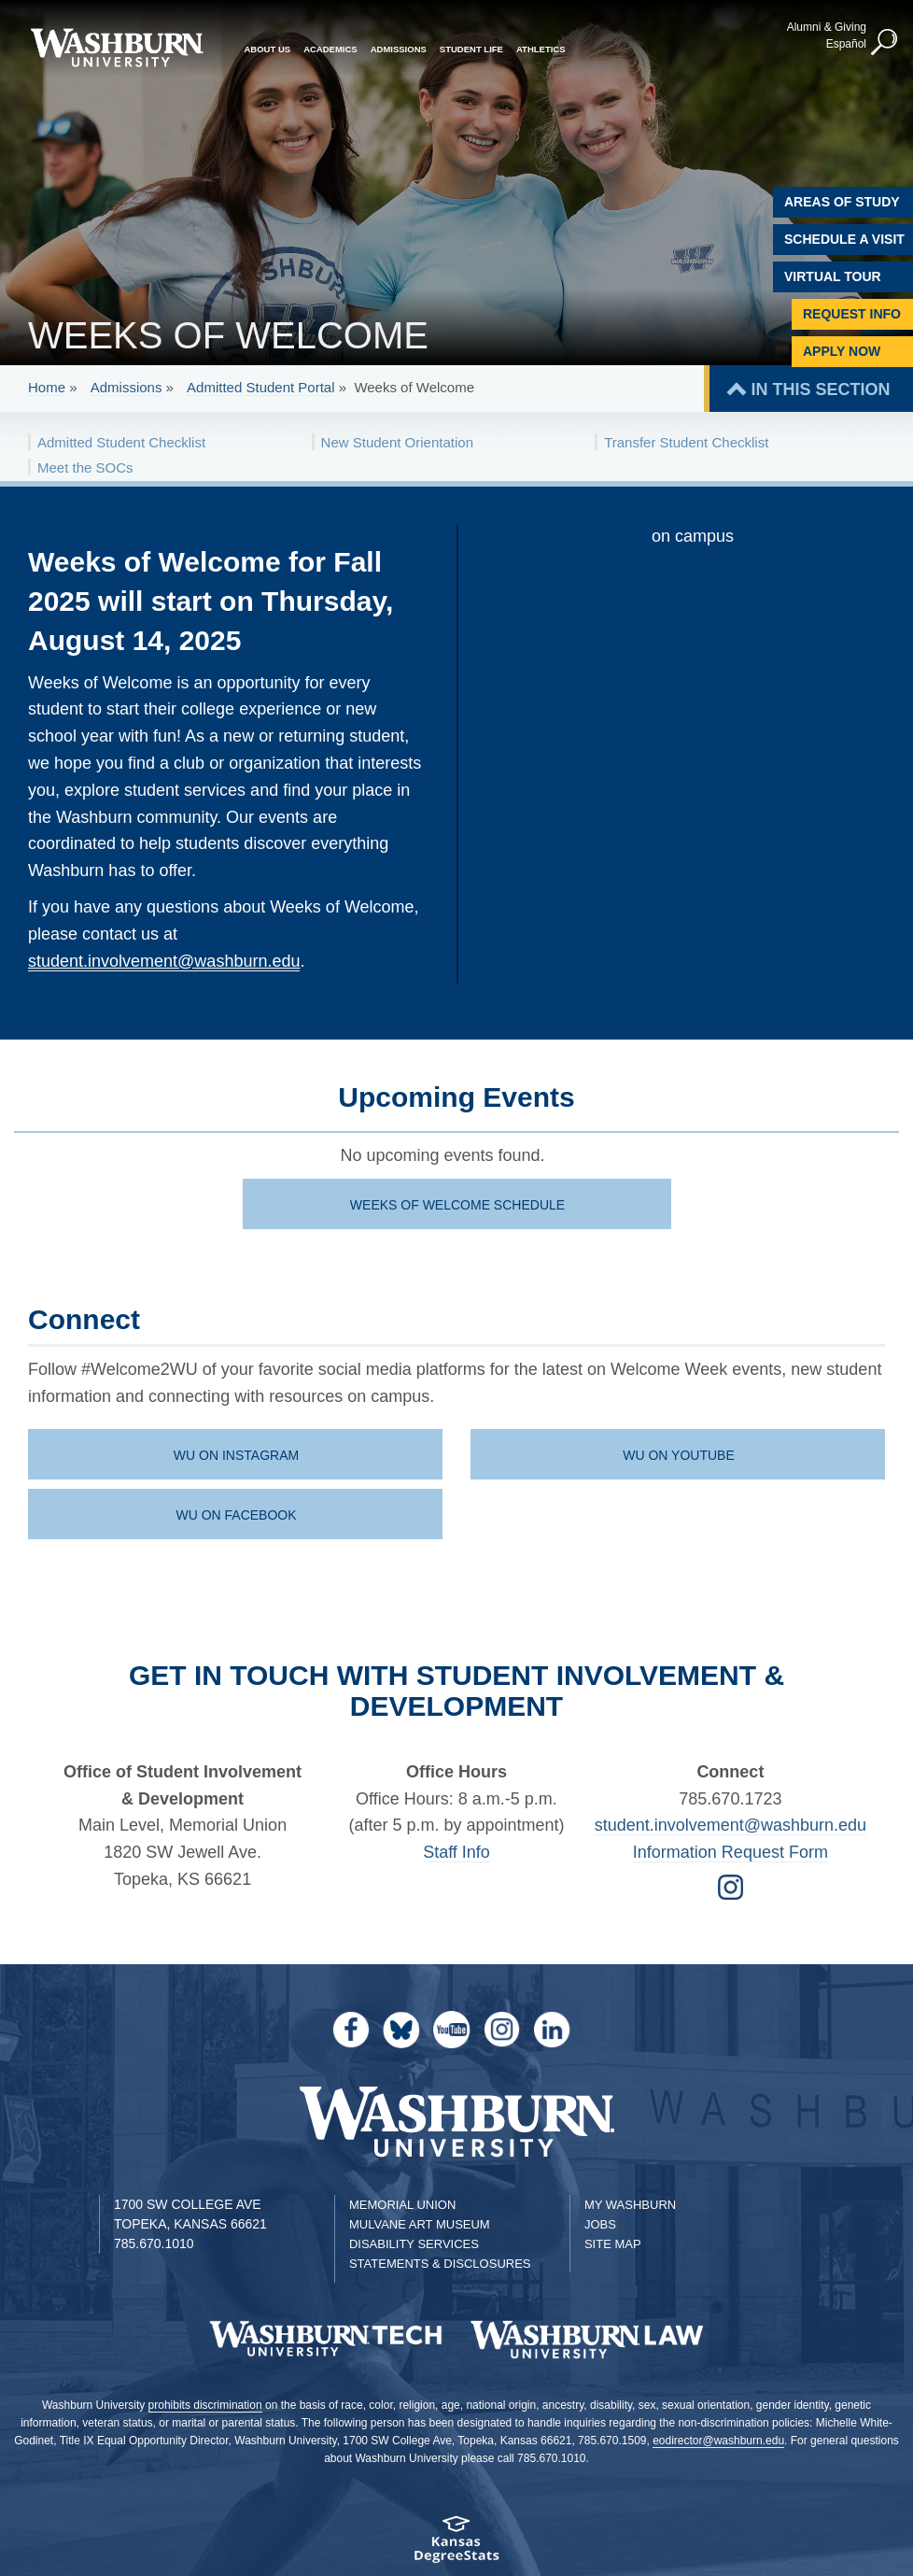  Describe the element at coordinates (541, 49) in the screenshot. I see `Athletics [button]` at that location.